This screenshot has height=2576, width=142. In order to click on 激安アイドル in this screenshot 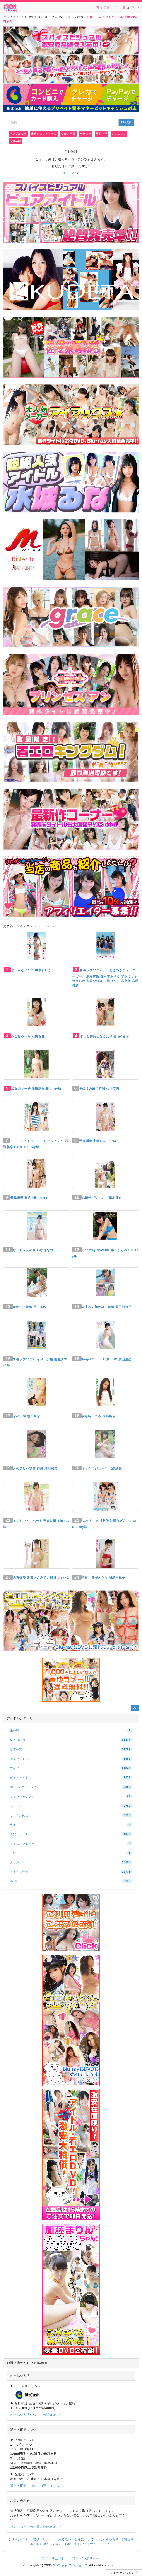, I will do `click(71, 1759)`.